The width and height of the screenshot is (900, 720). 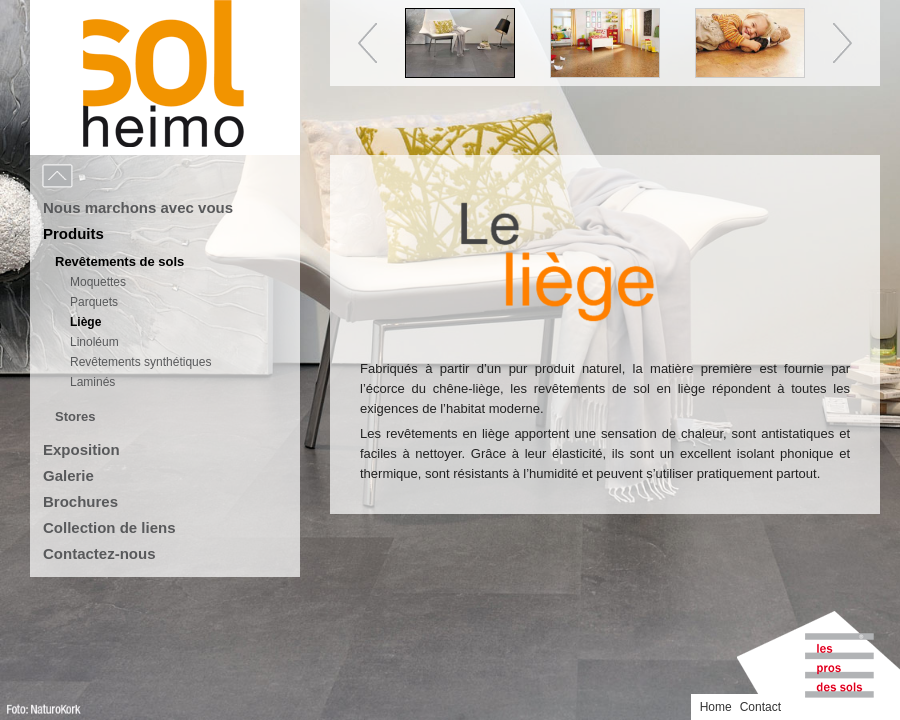 I want to click on Linoléum, so click(x=94, y=342).